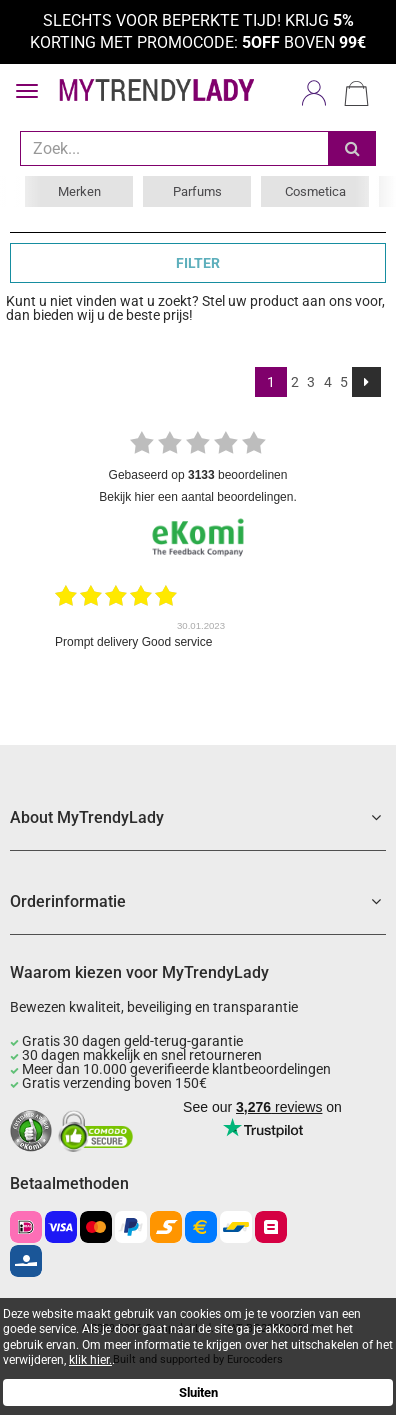 The height and width of the screenshot is (1415, 396). What do you see at coordinates (198, 263) in the screenshot?
I see `FILTER` at bounding box center [198, 263].